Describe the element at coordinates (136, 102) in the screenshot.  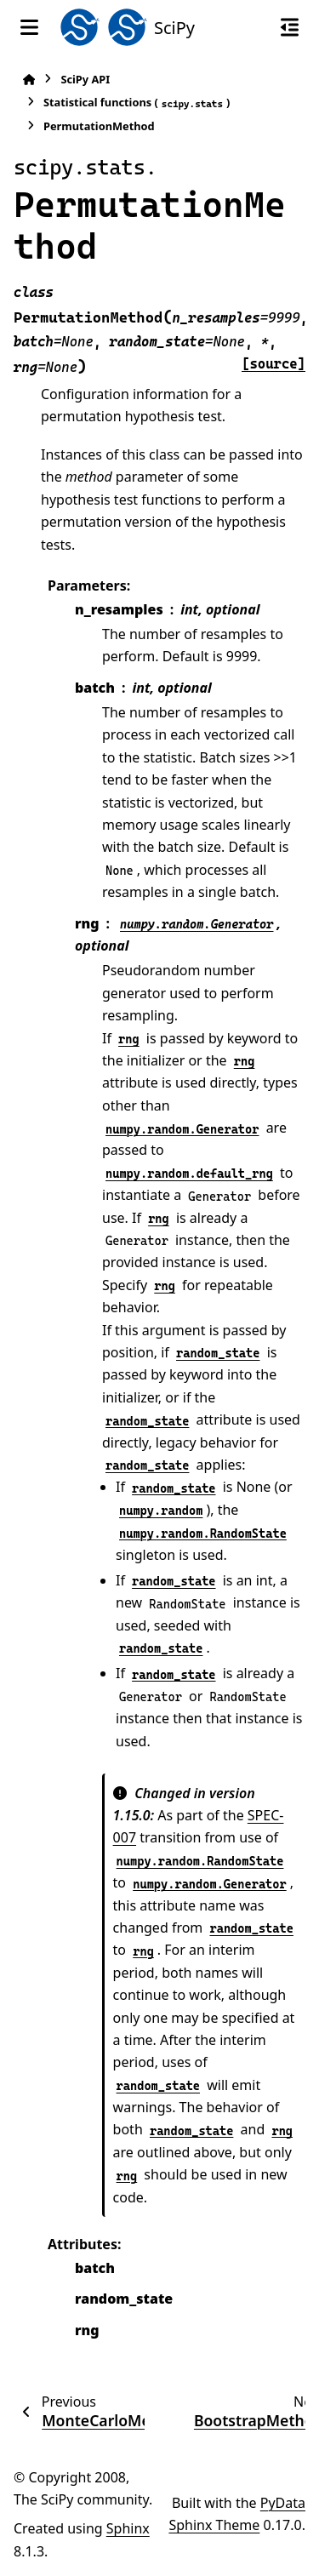
I see `Statistical functions ()` at that location.